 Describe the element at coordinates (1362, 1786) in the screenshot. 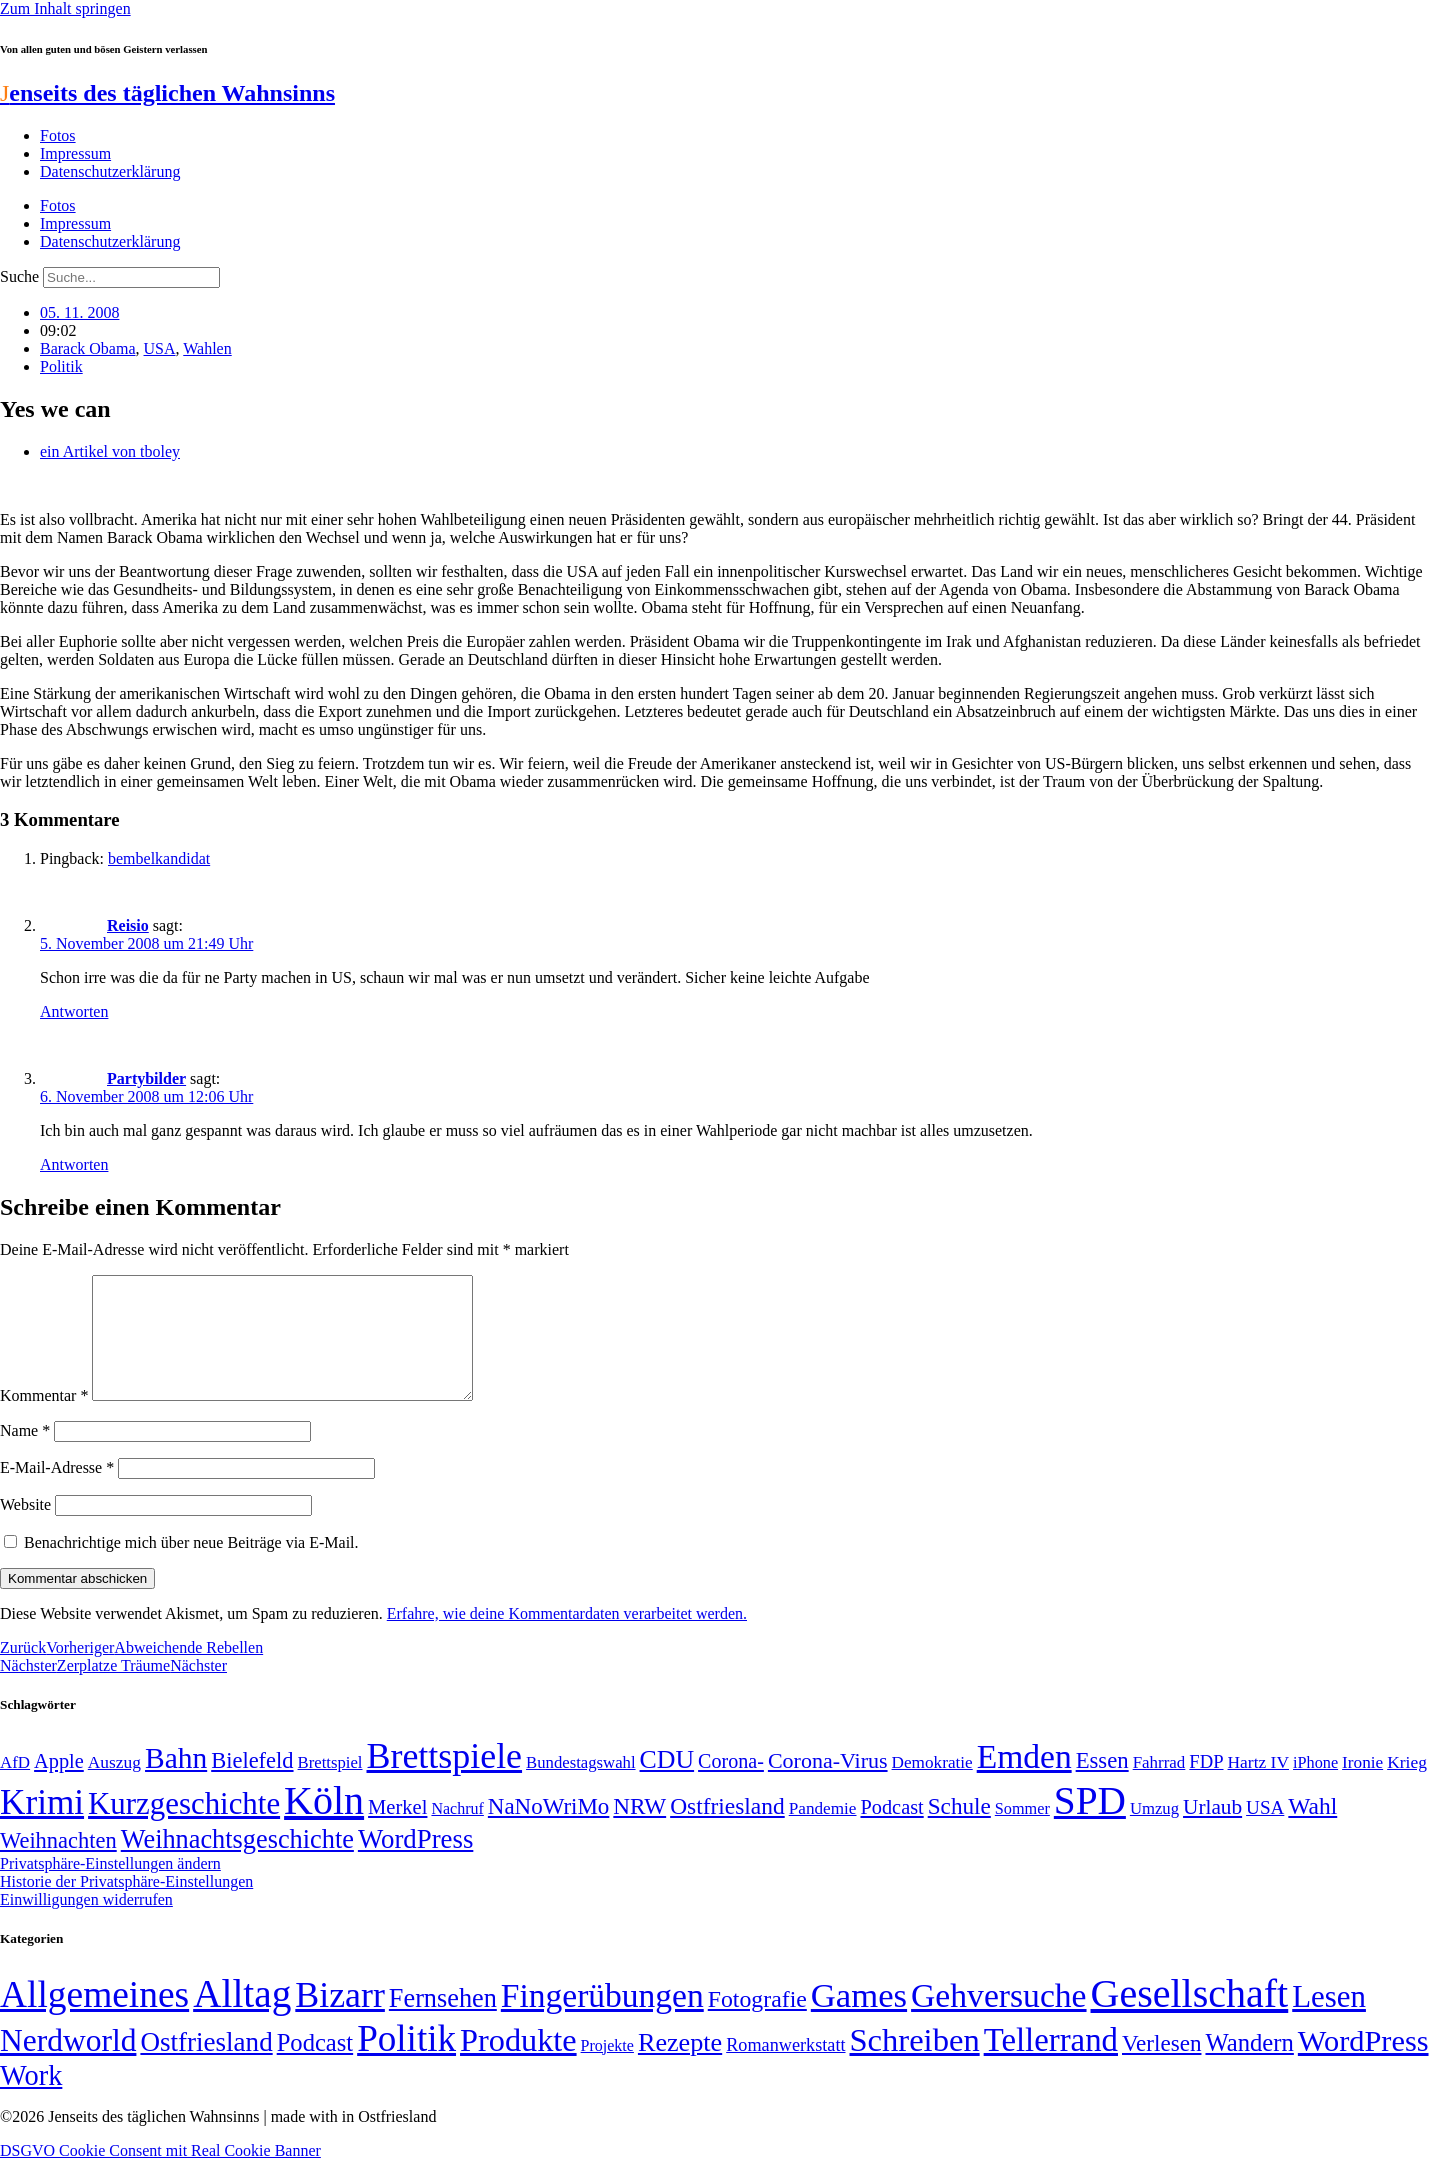

I see `Ironie [Ironie (50 Einträge)]` at that location.